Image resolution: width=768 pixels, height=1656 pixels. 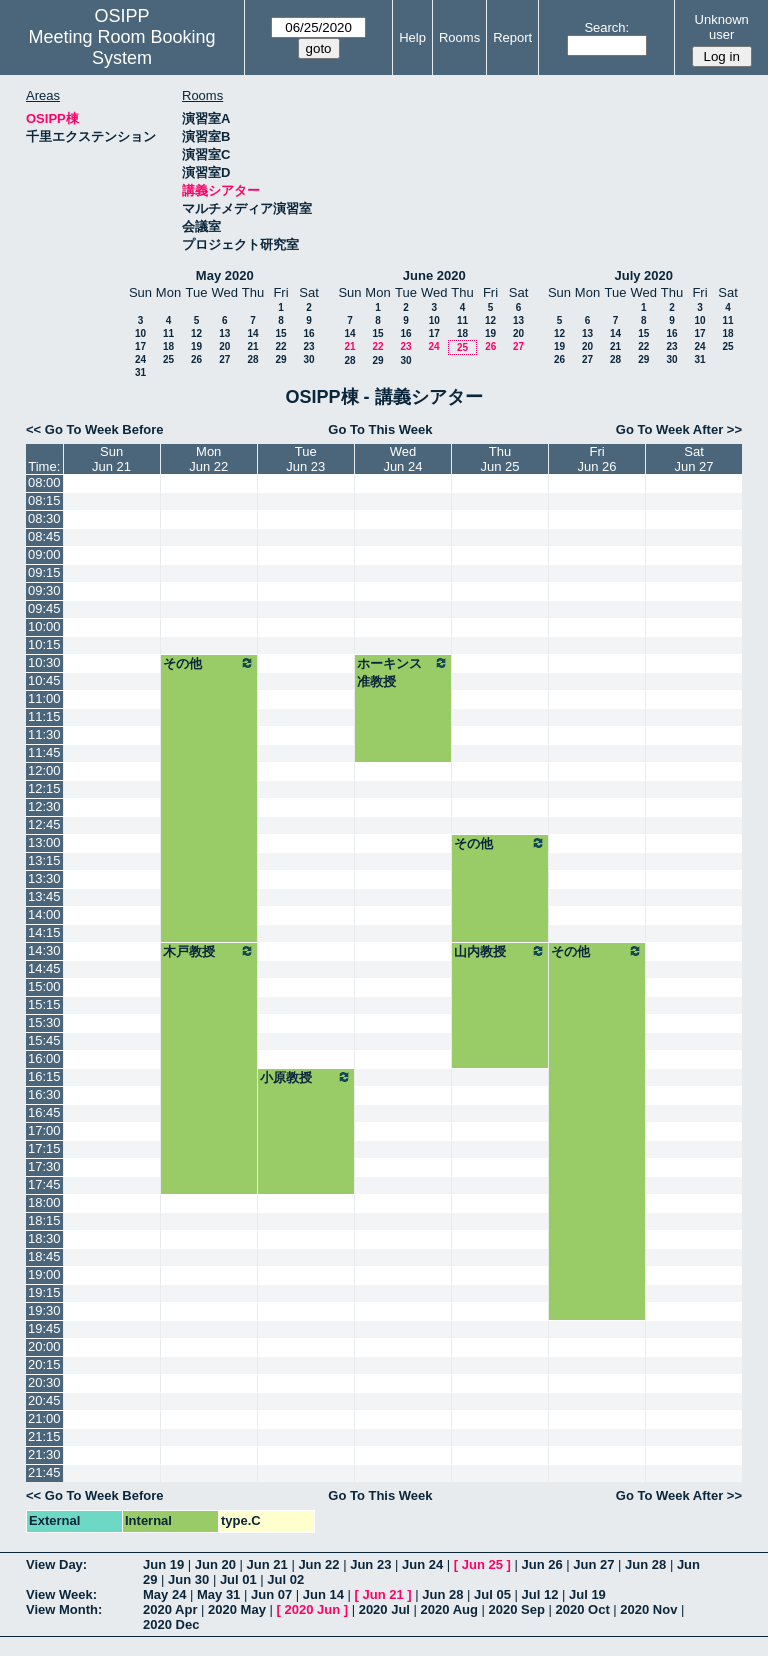 What do you see at coordinates (679, 429) in the screenshot?
I see `Go To Week After >>` at bounding box center [679, 429].